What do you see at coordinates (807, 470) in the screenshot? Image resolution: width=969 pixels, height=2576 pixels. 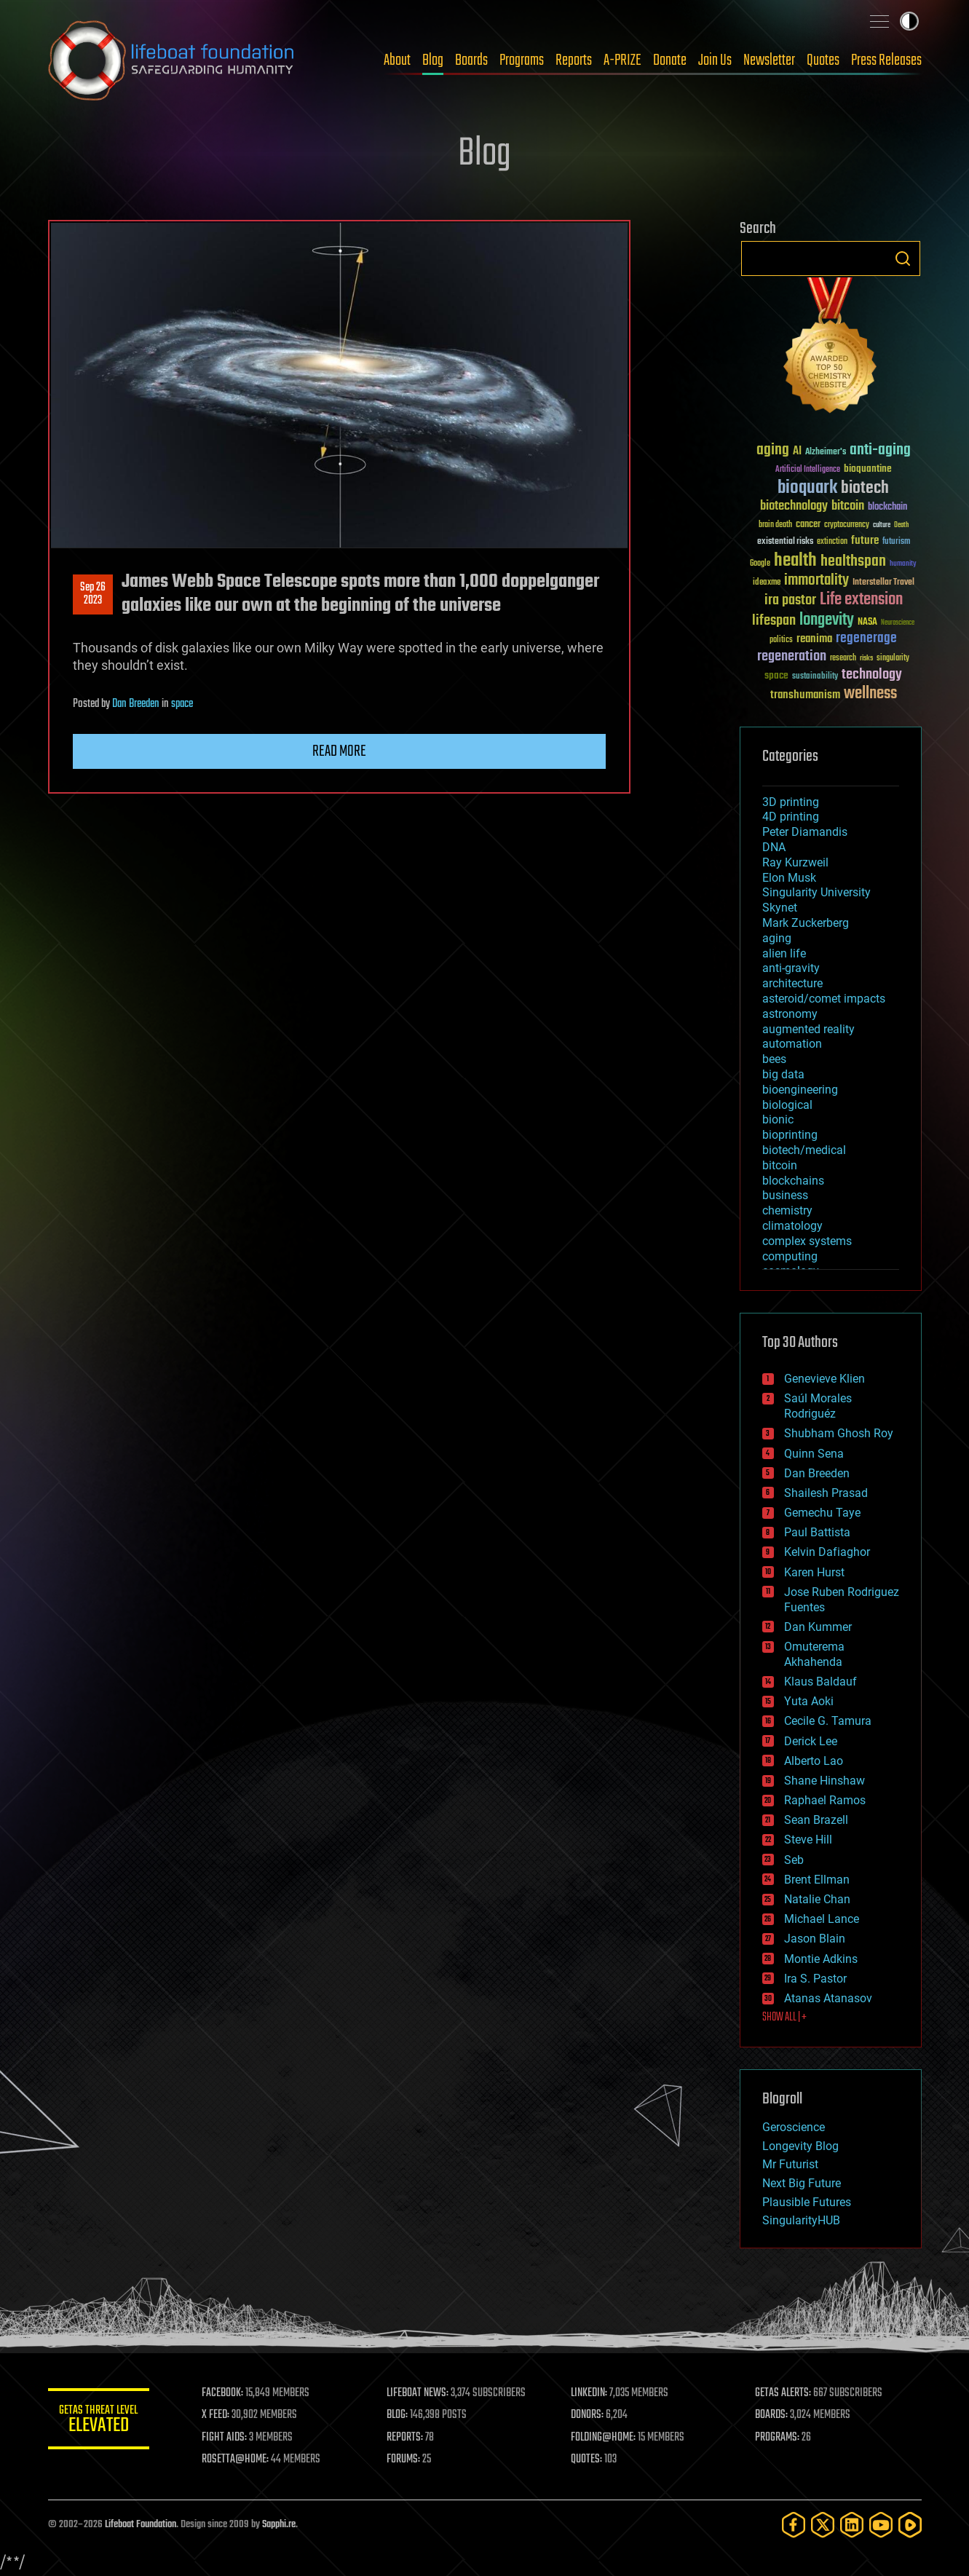 I see `Artificial Intelligence [Artificial Intelligence (29 items)]` at bounding box center [807, 470].